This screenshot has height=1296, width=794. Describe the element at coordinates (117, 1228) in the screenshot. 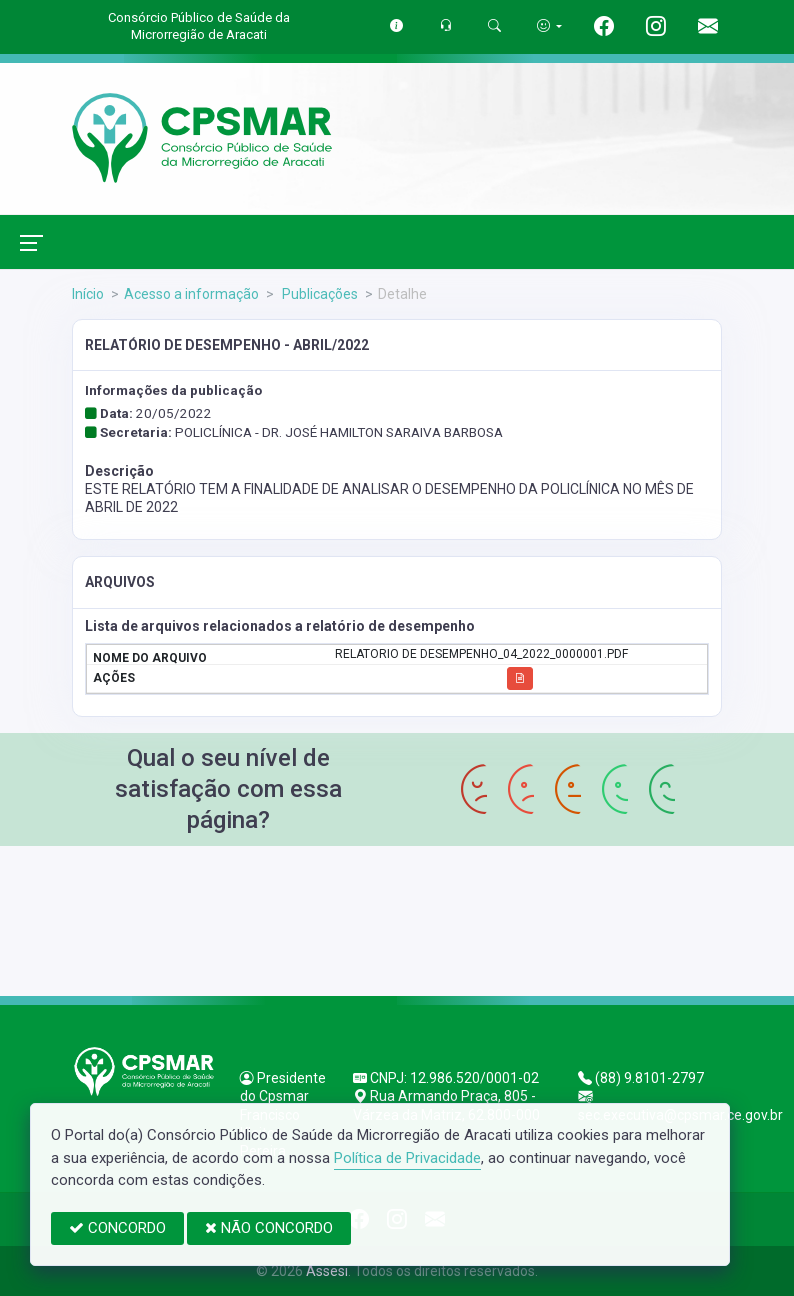

I see `CONCORDO` at that location.